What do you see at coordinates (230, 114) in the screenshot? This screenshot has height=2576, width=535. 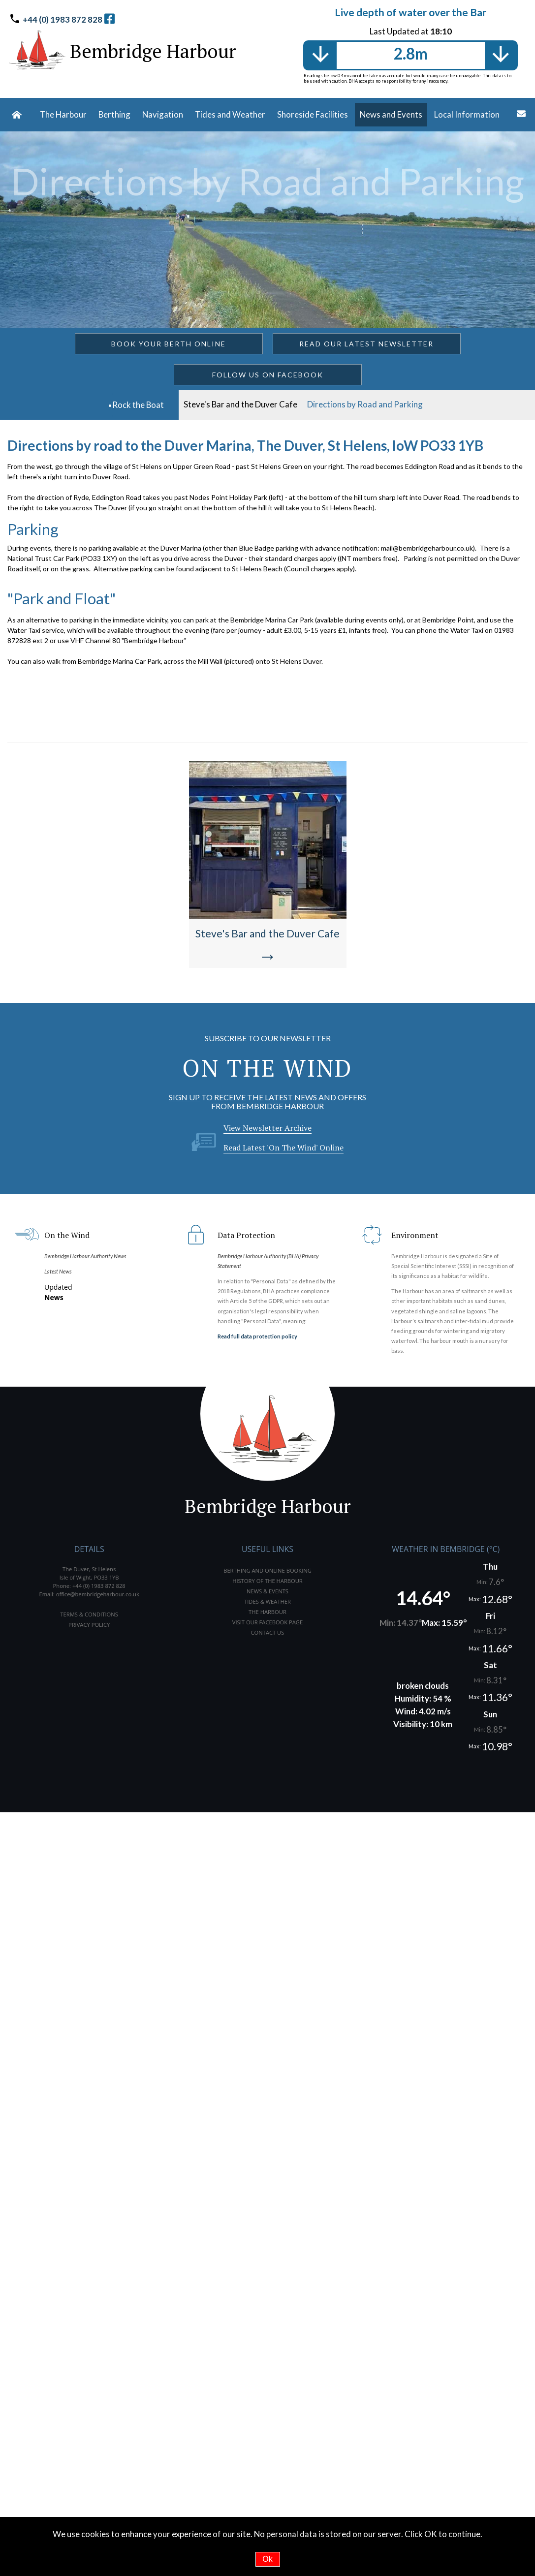 I see `Tides and Weather` at bounding box center [230, 114].